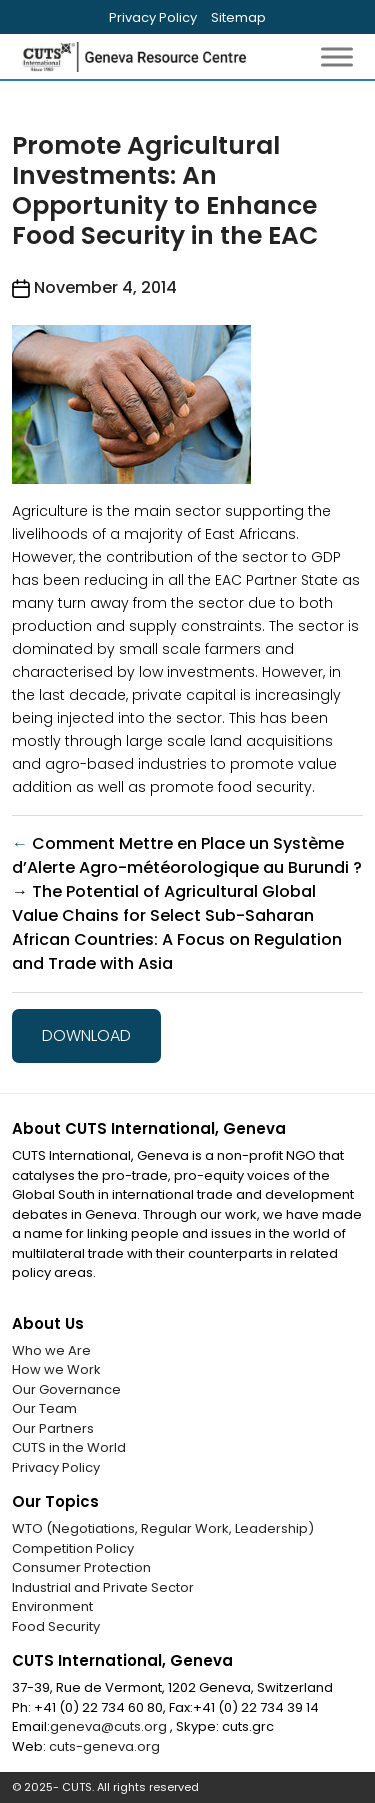  I want to click on Sitemap, so click(238, 17).